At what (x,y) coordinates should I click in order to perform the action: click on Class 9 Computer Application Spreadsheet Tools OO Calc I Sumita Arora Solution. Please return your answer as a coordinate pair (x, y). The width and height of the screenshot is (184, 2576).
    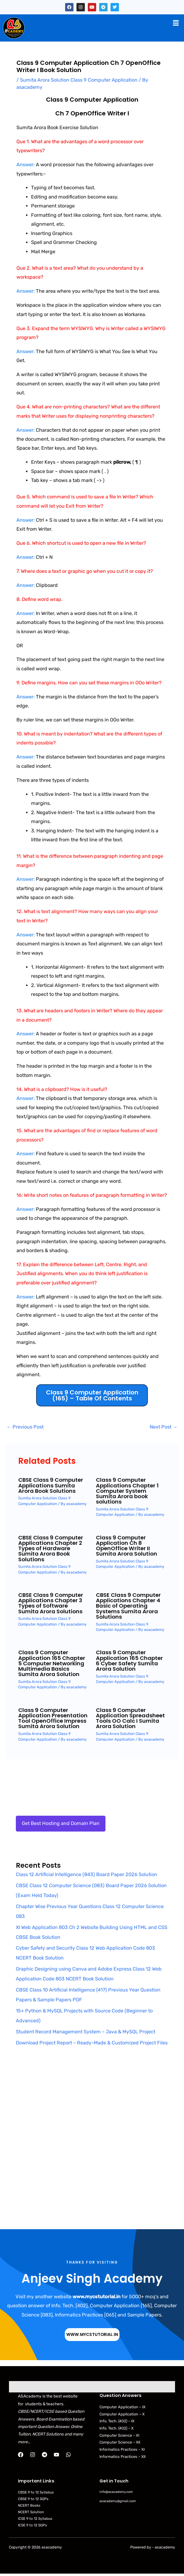
    Looking at the image, I should click on (130, 1718).